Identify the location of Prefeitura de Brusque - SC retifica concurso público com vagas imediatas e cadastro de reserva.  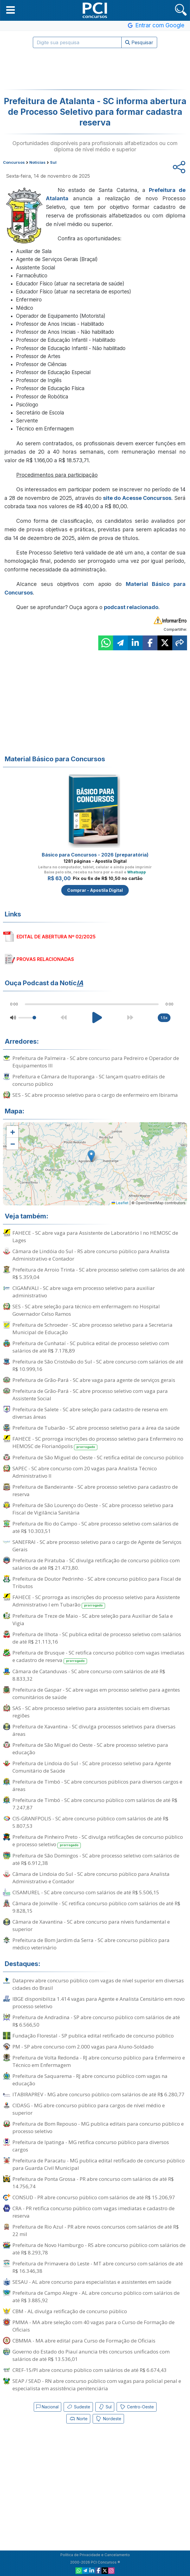
(98, 1656).